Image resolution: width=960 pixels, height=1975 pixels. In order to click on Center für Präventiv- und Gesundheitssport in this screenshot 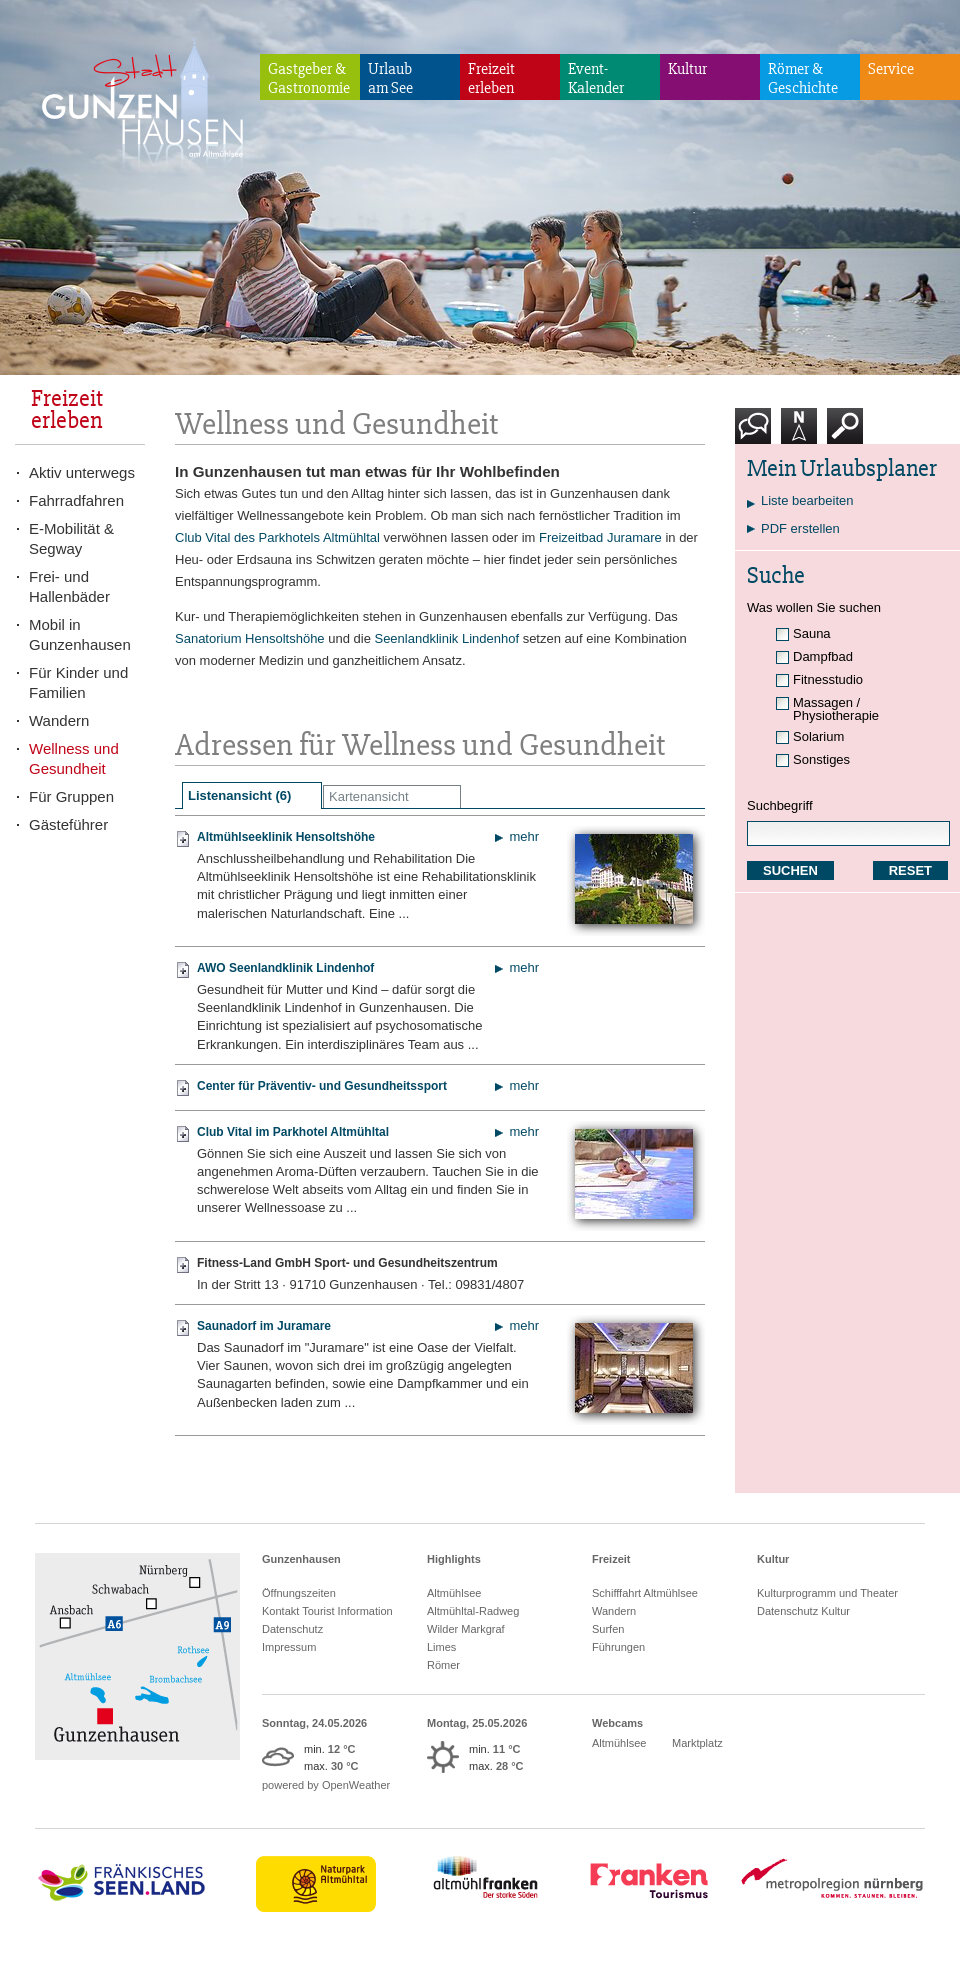, I will do `click(322, 1086)`.